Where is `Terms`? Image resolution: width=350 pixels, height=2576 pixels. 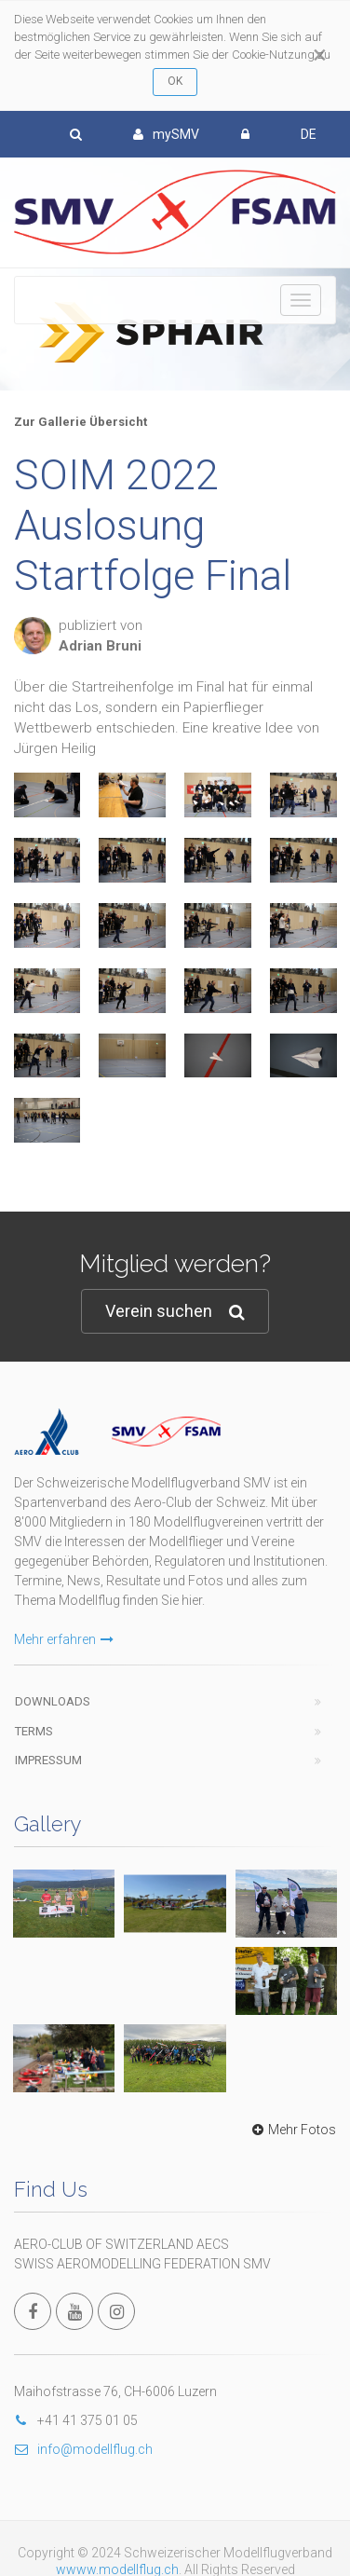
Terms is located at coordinates (34, 1685).